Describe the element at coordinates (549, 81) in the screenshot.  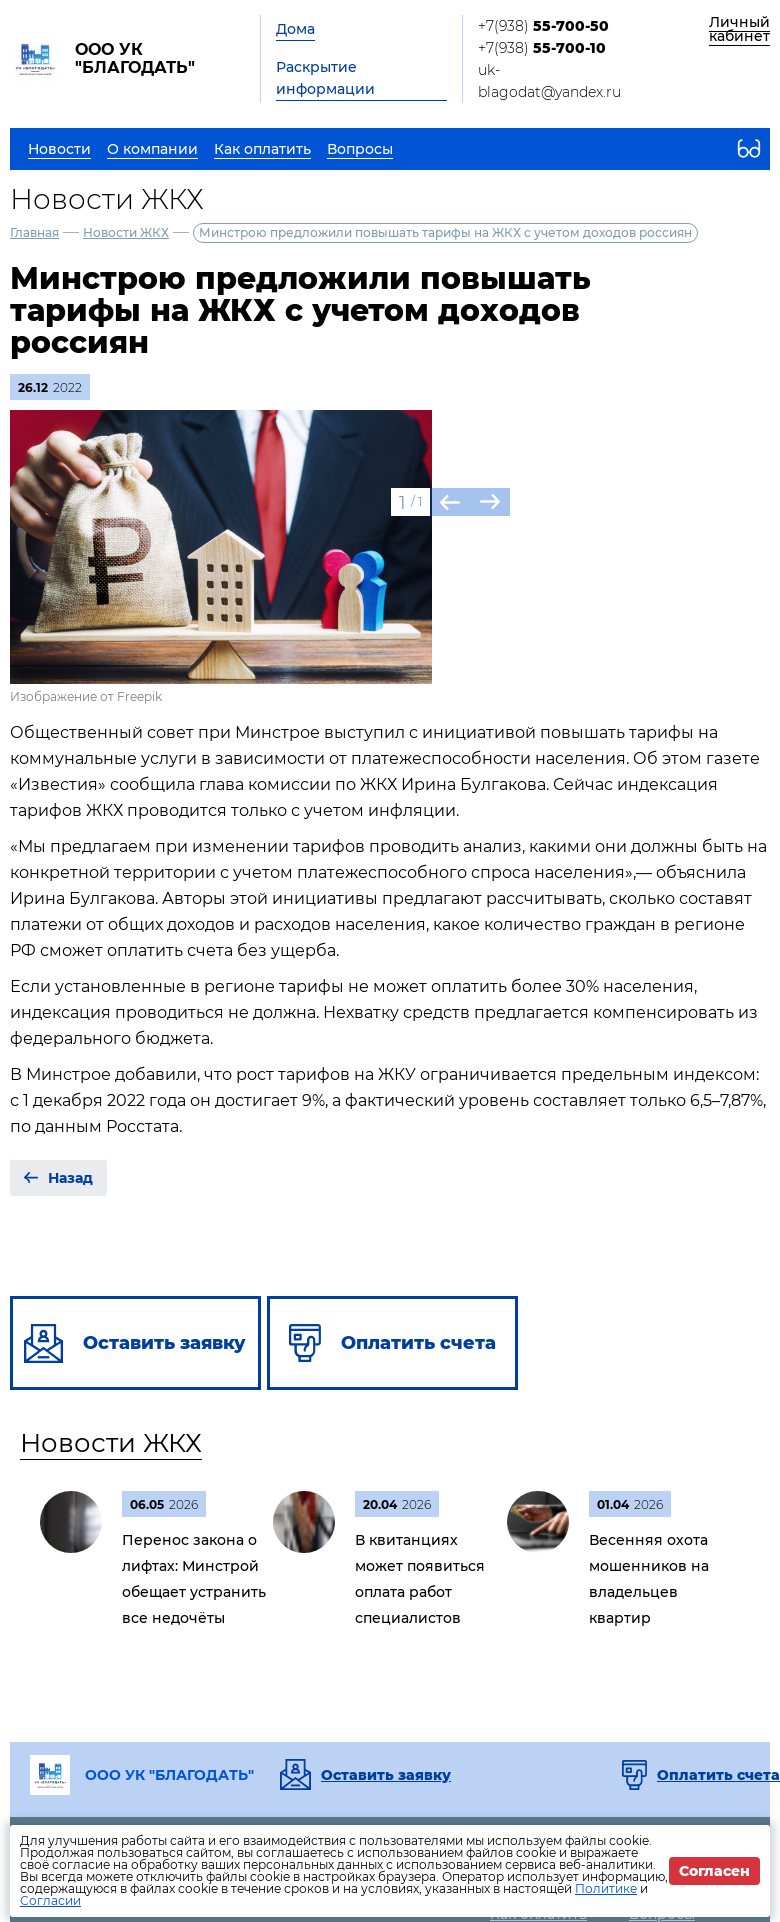
I see `uk-blagodat@yandex.ru` at that location.